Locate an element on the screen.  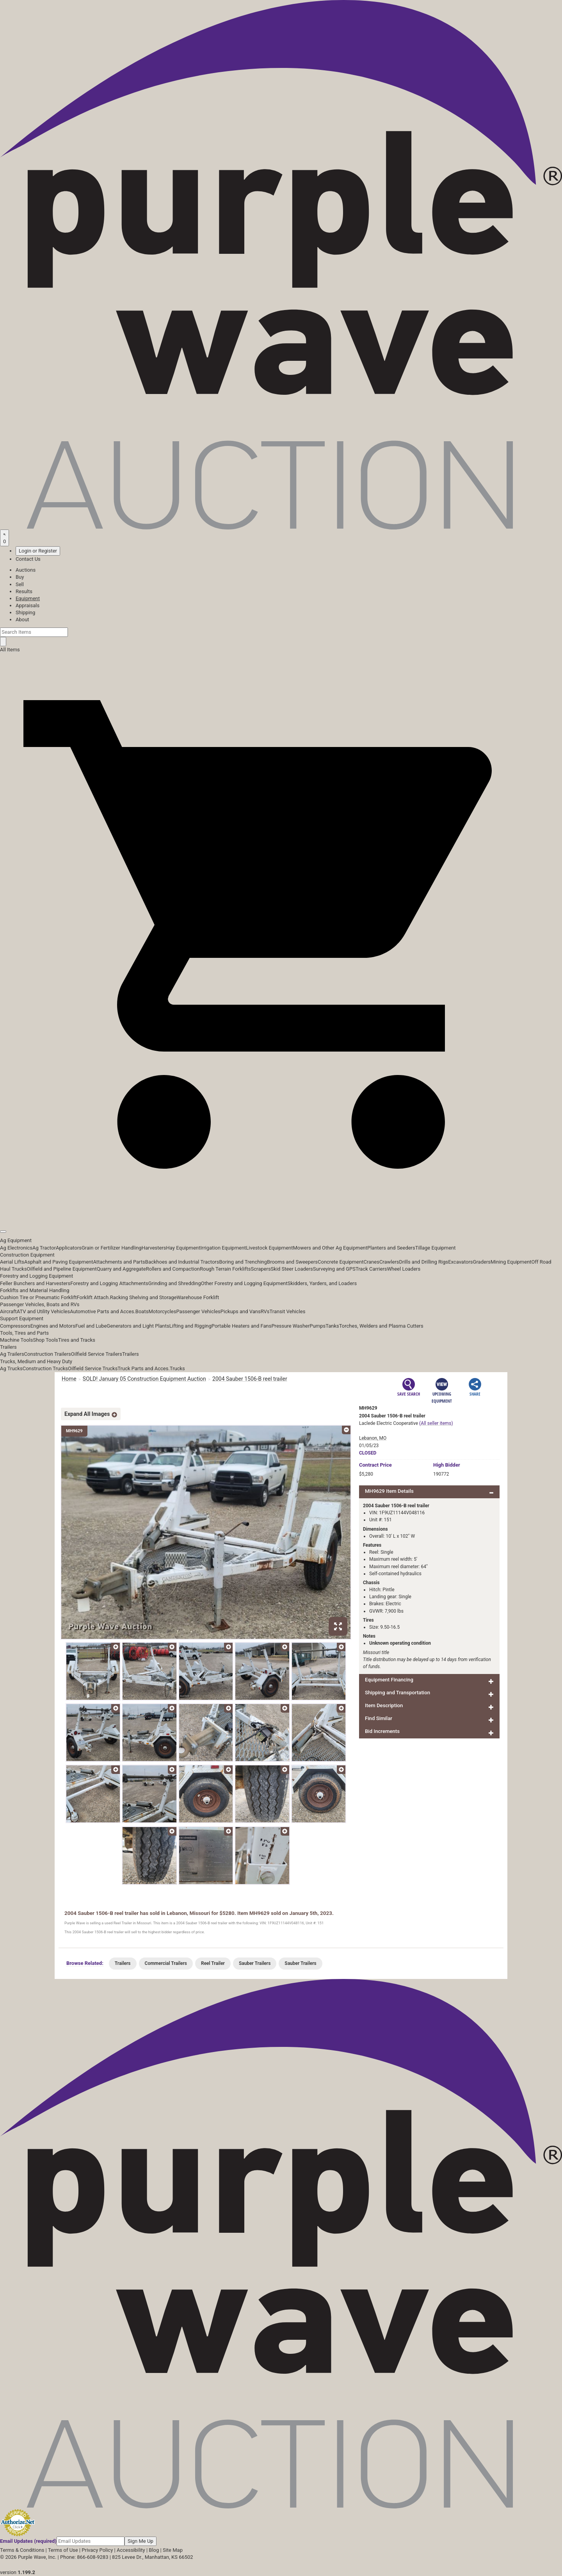
Transit Vehicles is located at coordinates (288, 1311).